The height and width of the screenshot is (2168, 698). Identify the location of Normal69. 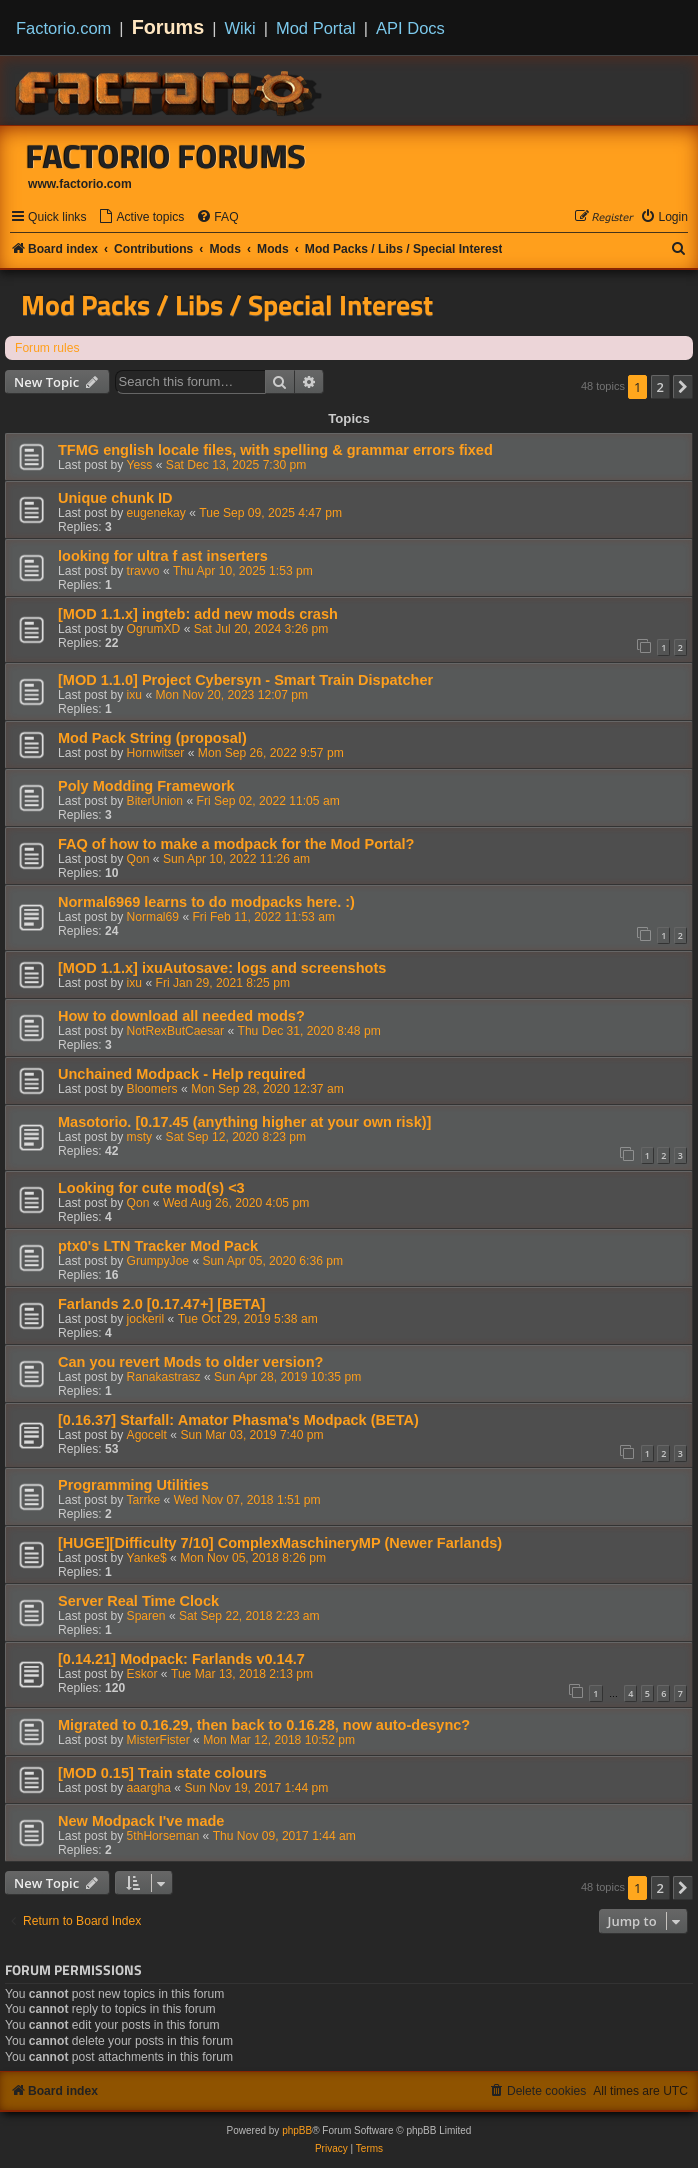
(153, 917).